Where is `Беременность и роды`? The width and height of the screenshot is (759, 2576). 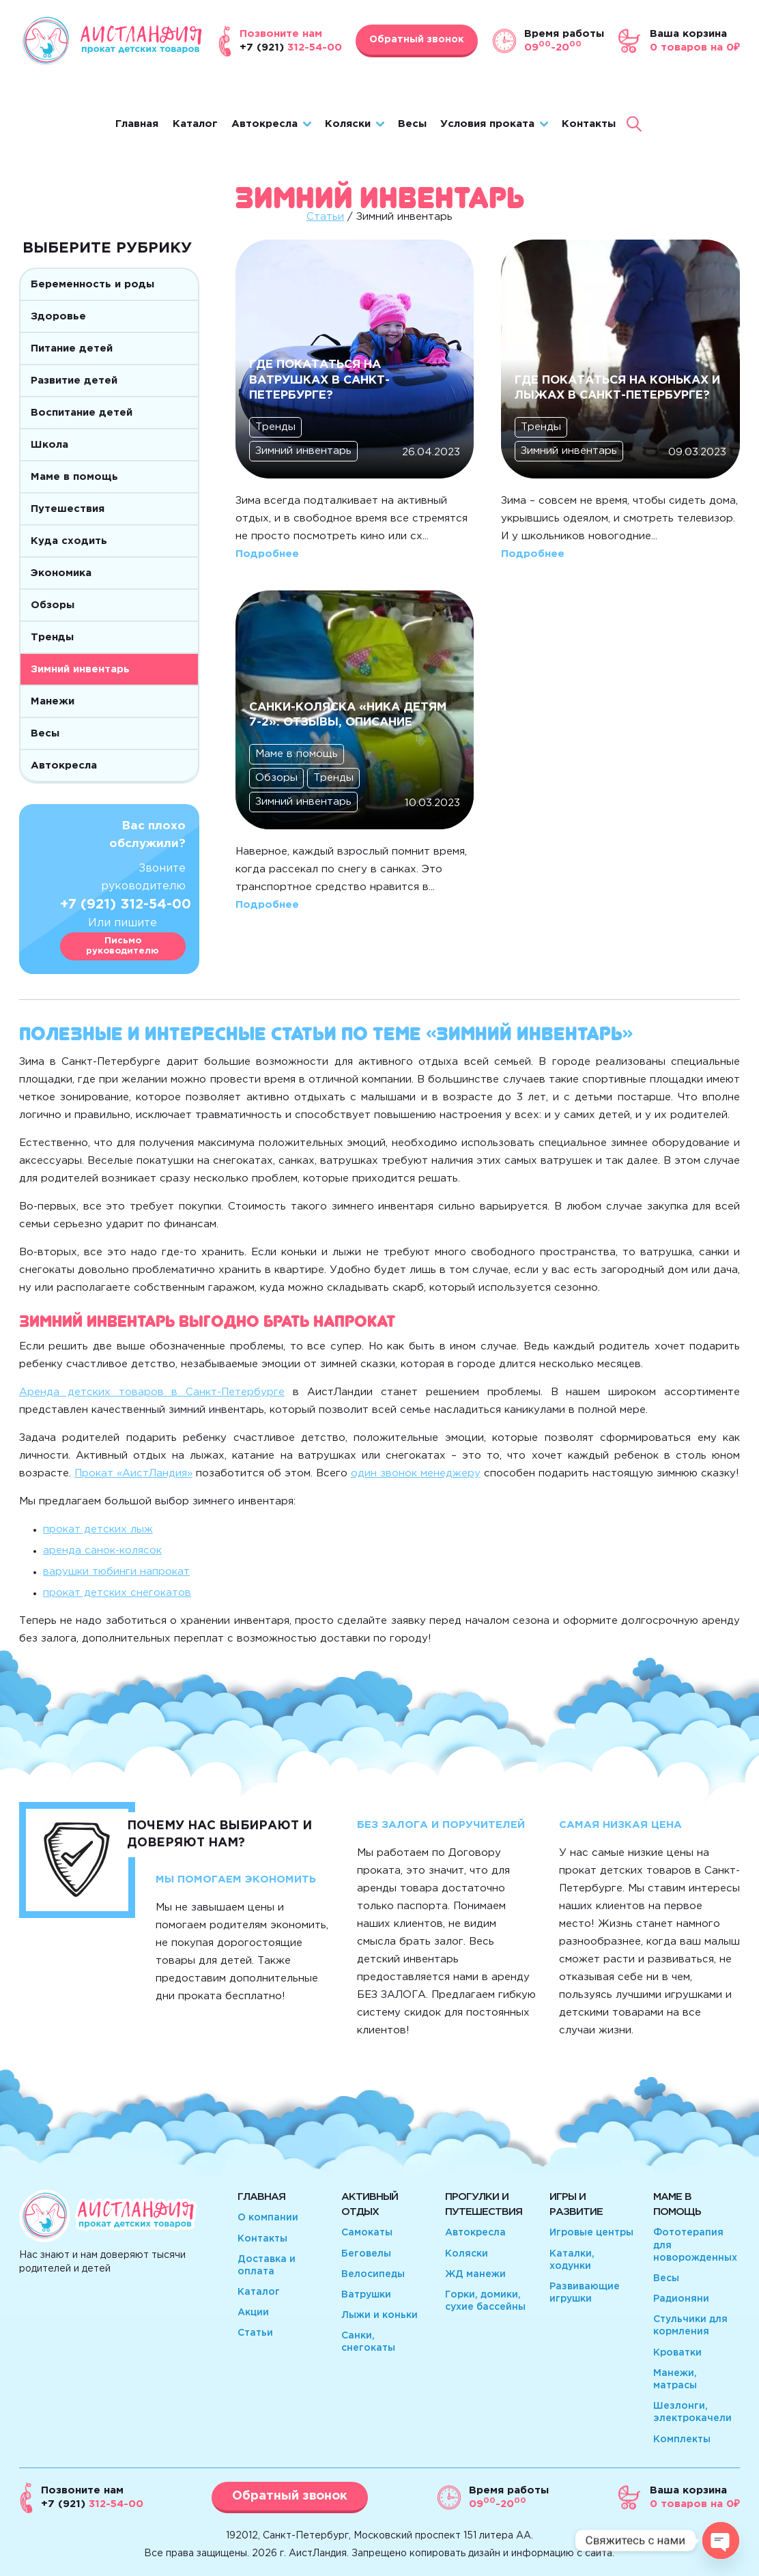 Беременность и роды is located at coordinates (92, 284).